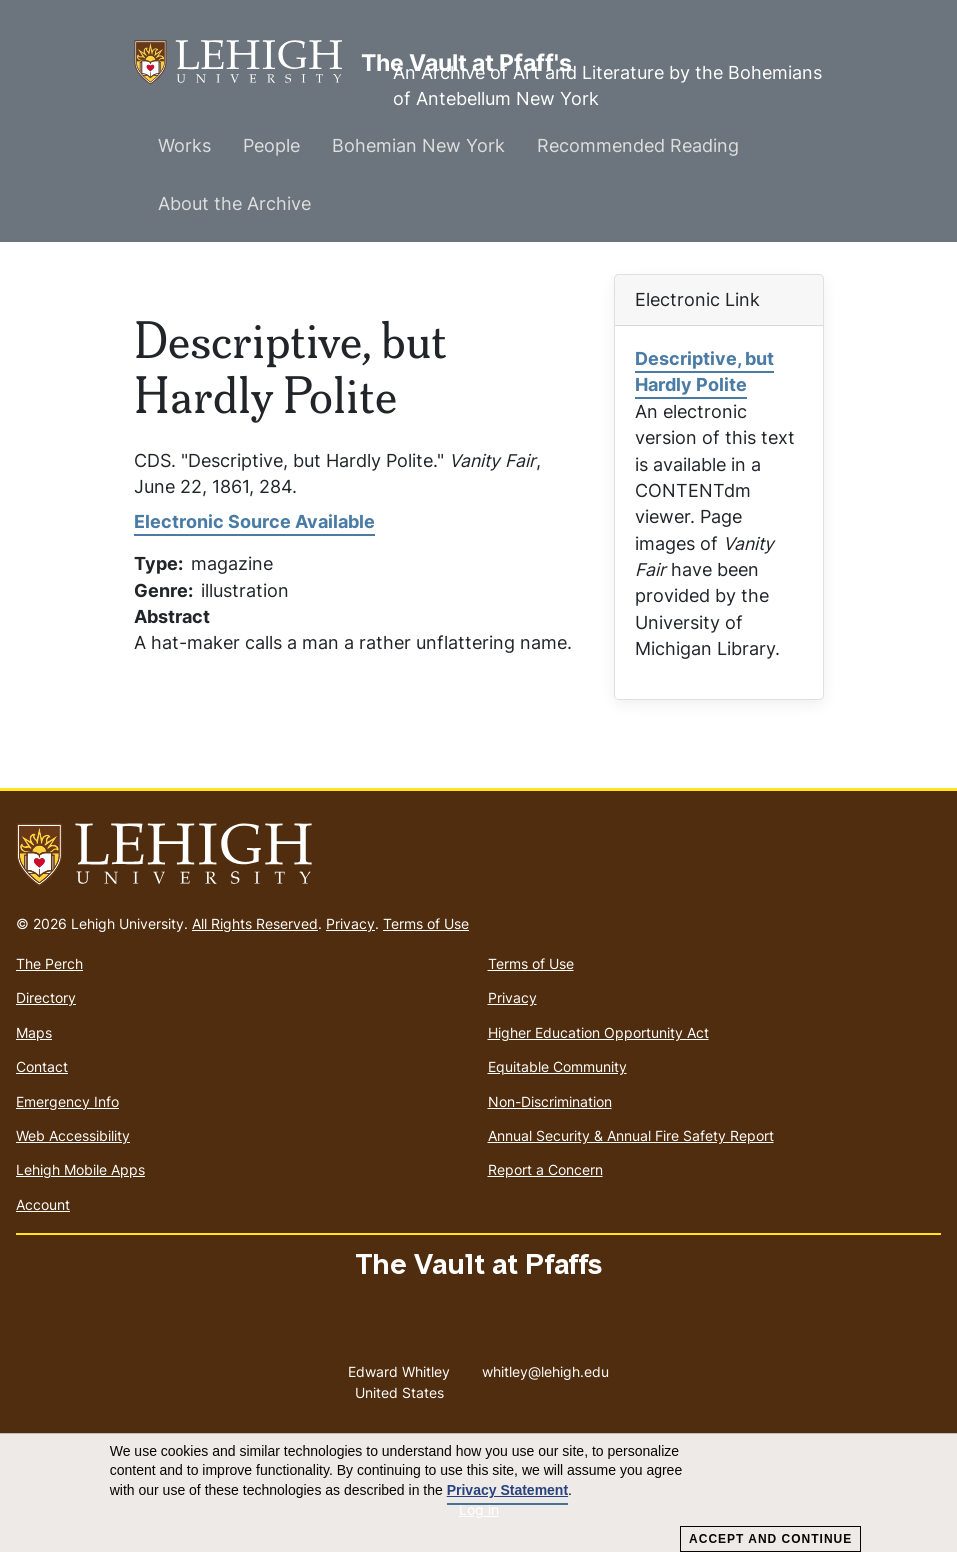  I want to click on Recommended Reading, so click(638, 145).